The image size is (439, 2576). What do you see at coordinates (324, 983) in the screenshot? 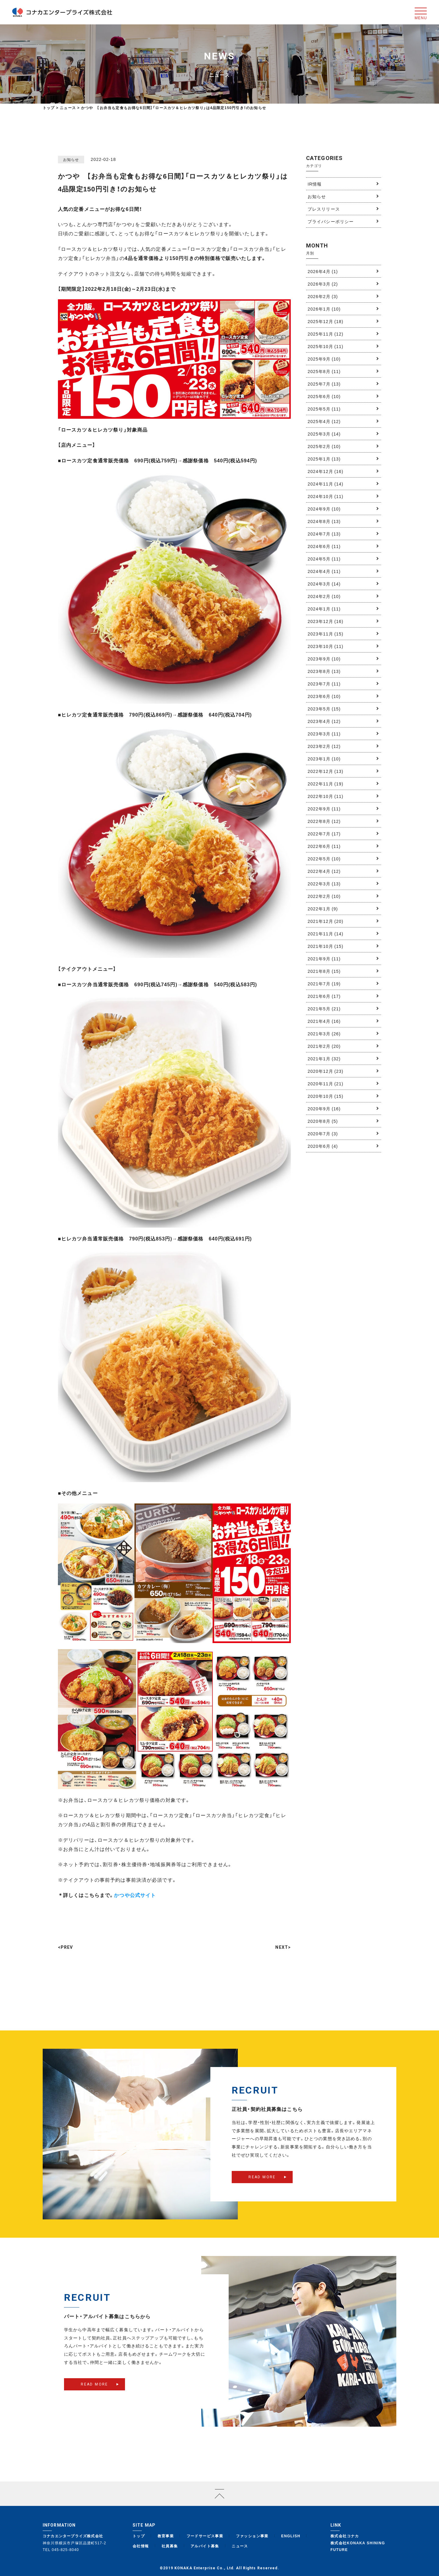
I see `2021年7月` at bounding box center [324, 983].